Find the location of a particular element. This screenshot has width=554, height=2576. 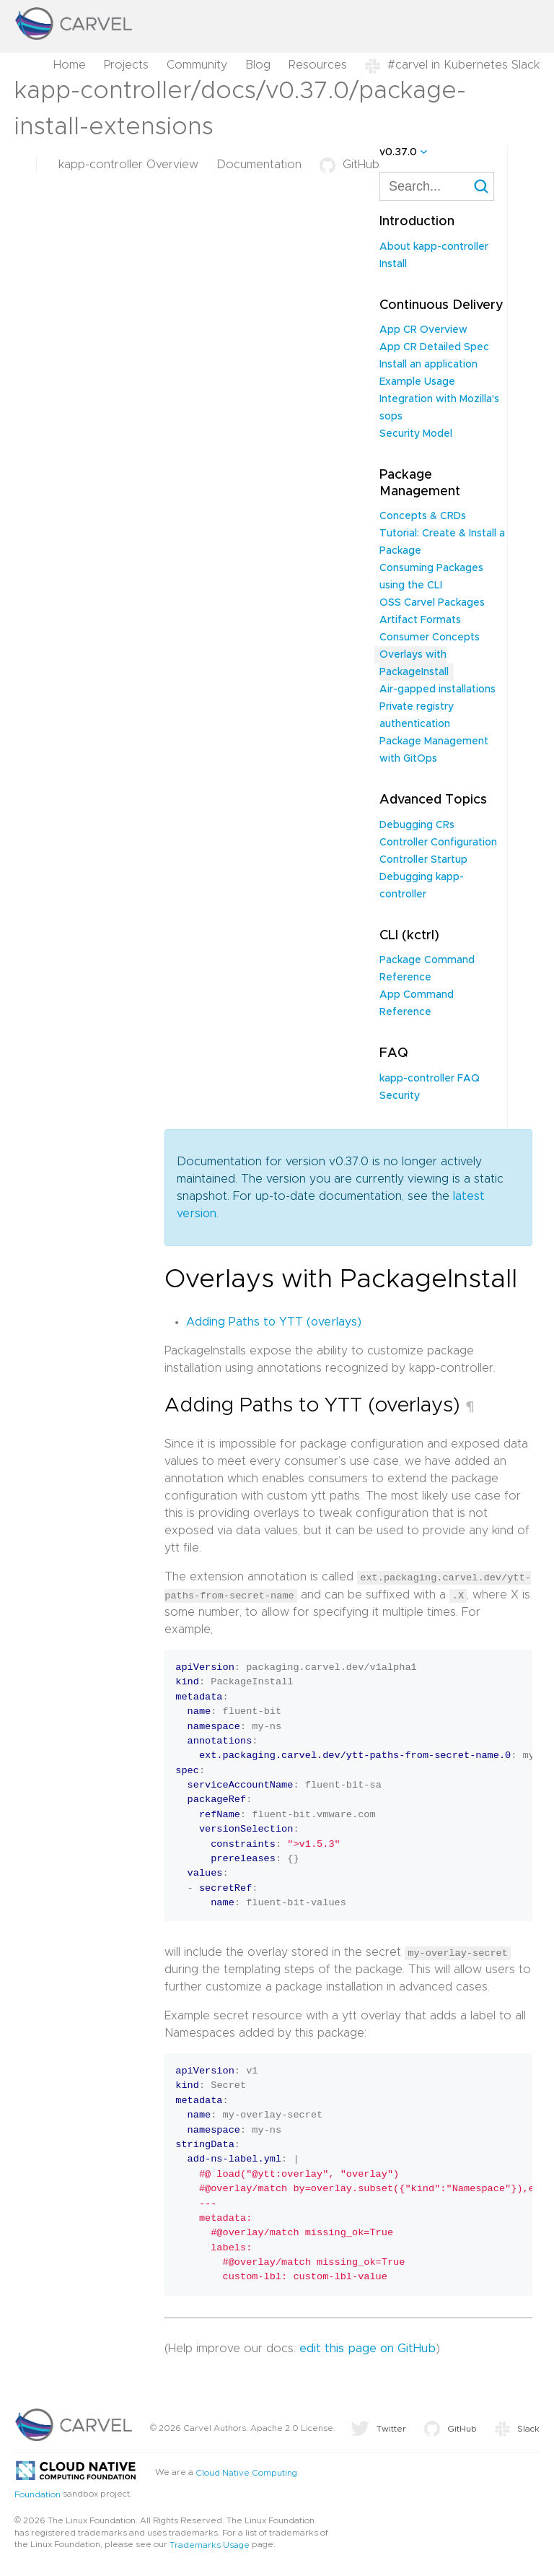

Documentation is located at coordinates (259, 164).